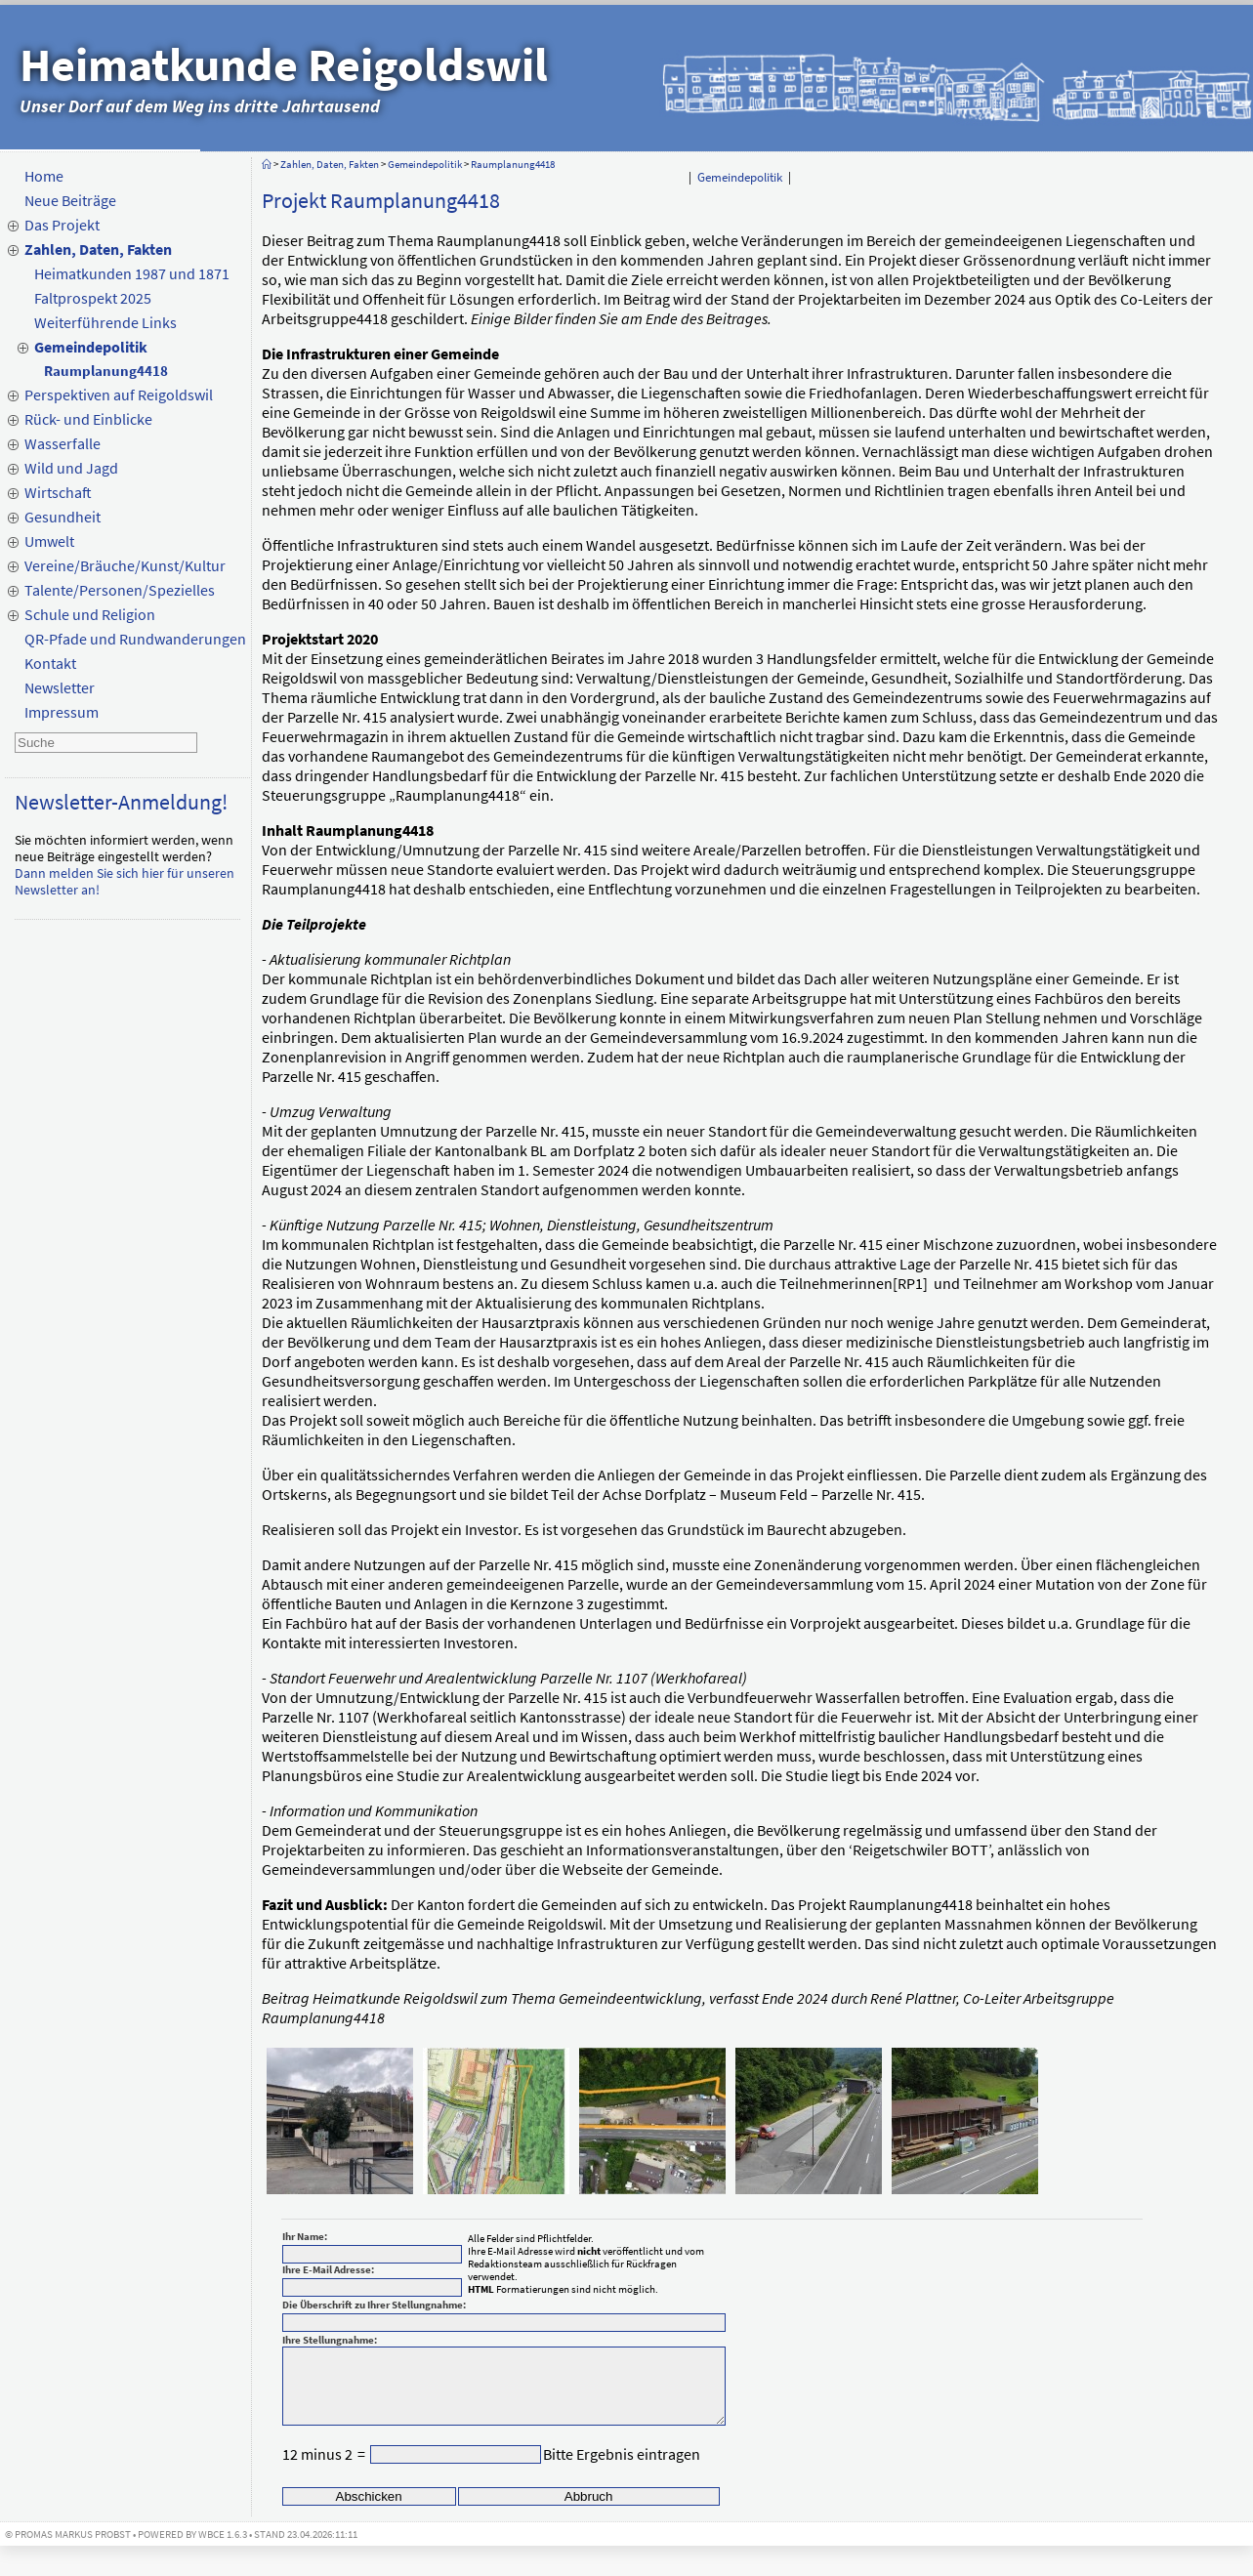 This screenshot has width=1253, height=2576. Describe the element at coordinates (119, 590) in the screenshot. I see `Talente/Personen/Spezielles` at that location.